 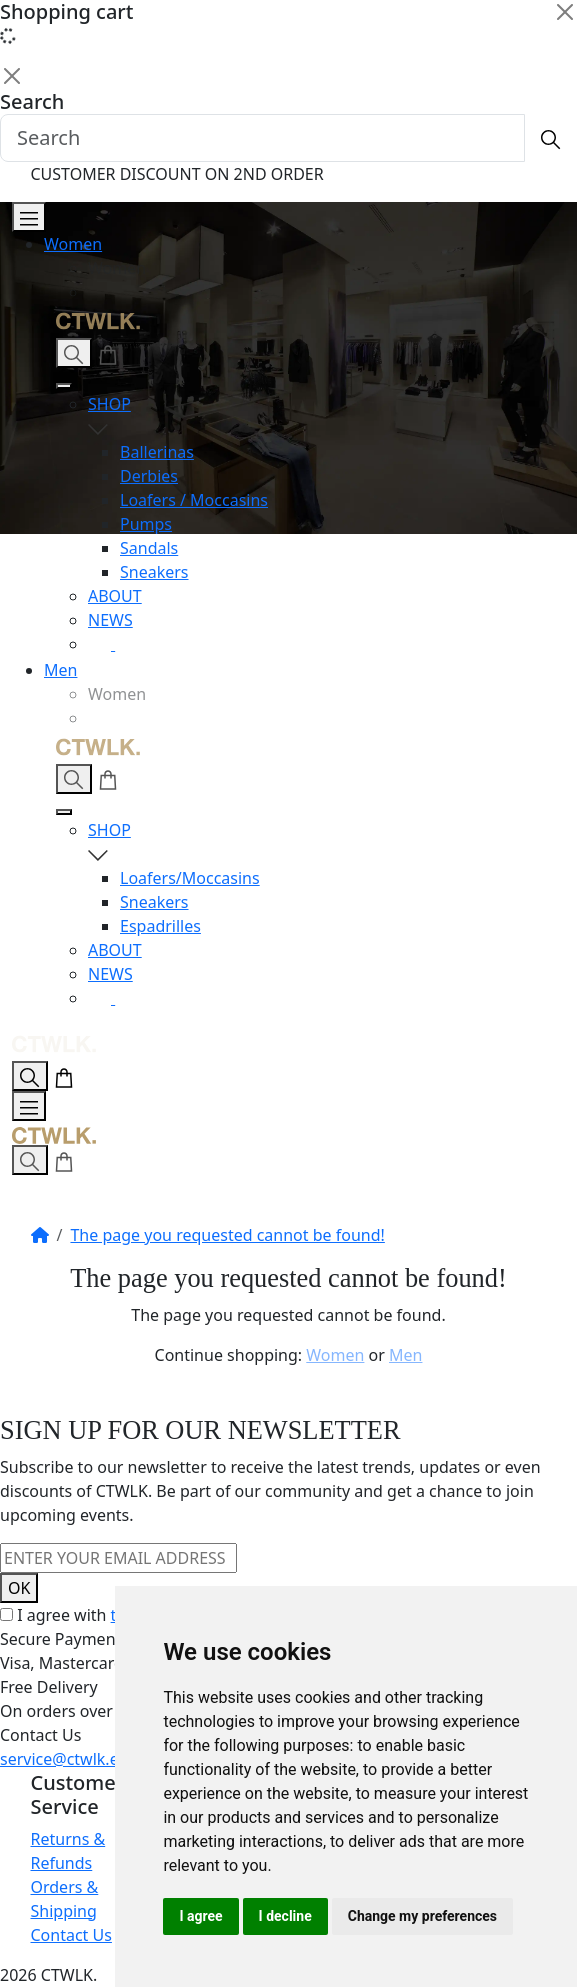 I want to click on Women, so click(x=73, y=244).